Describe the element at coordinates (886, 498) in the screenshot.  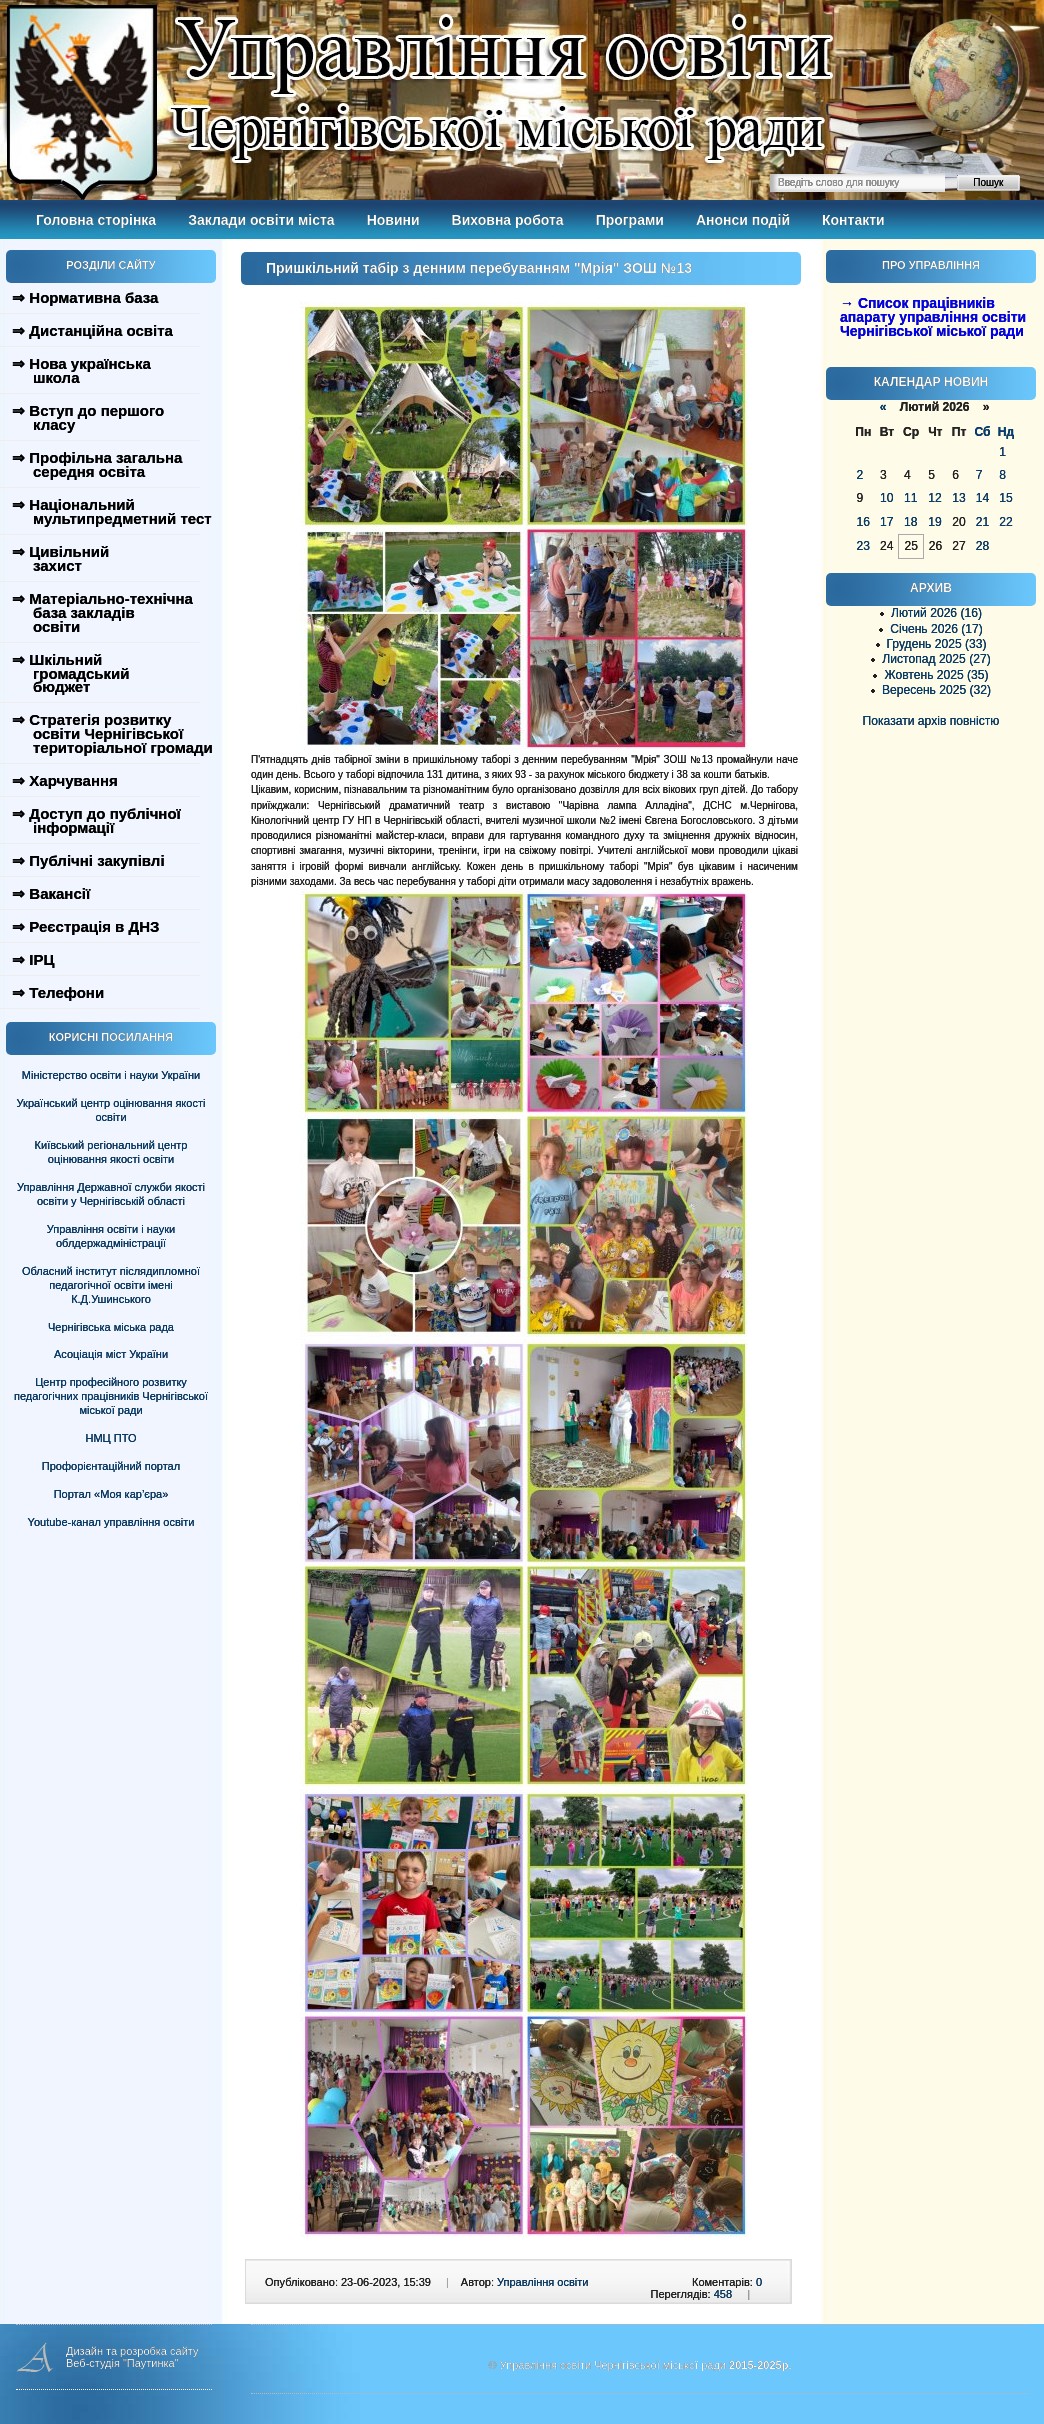
I see `10` at that location.